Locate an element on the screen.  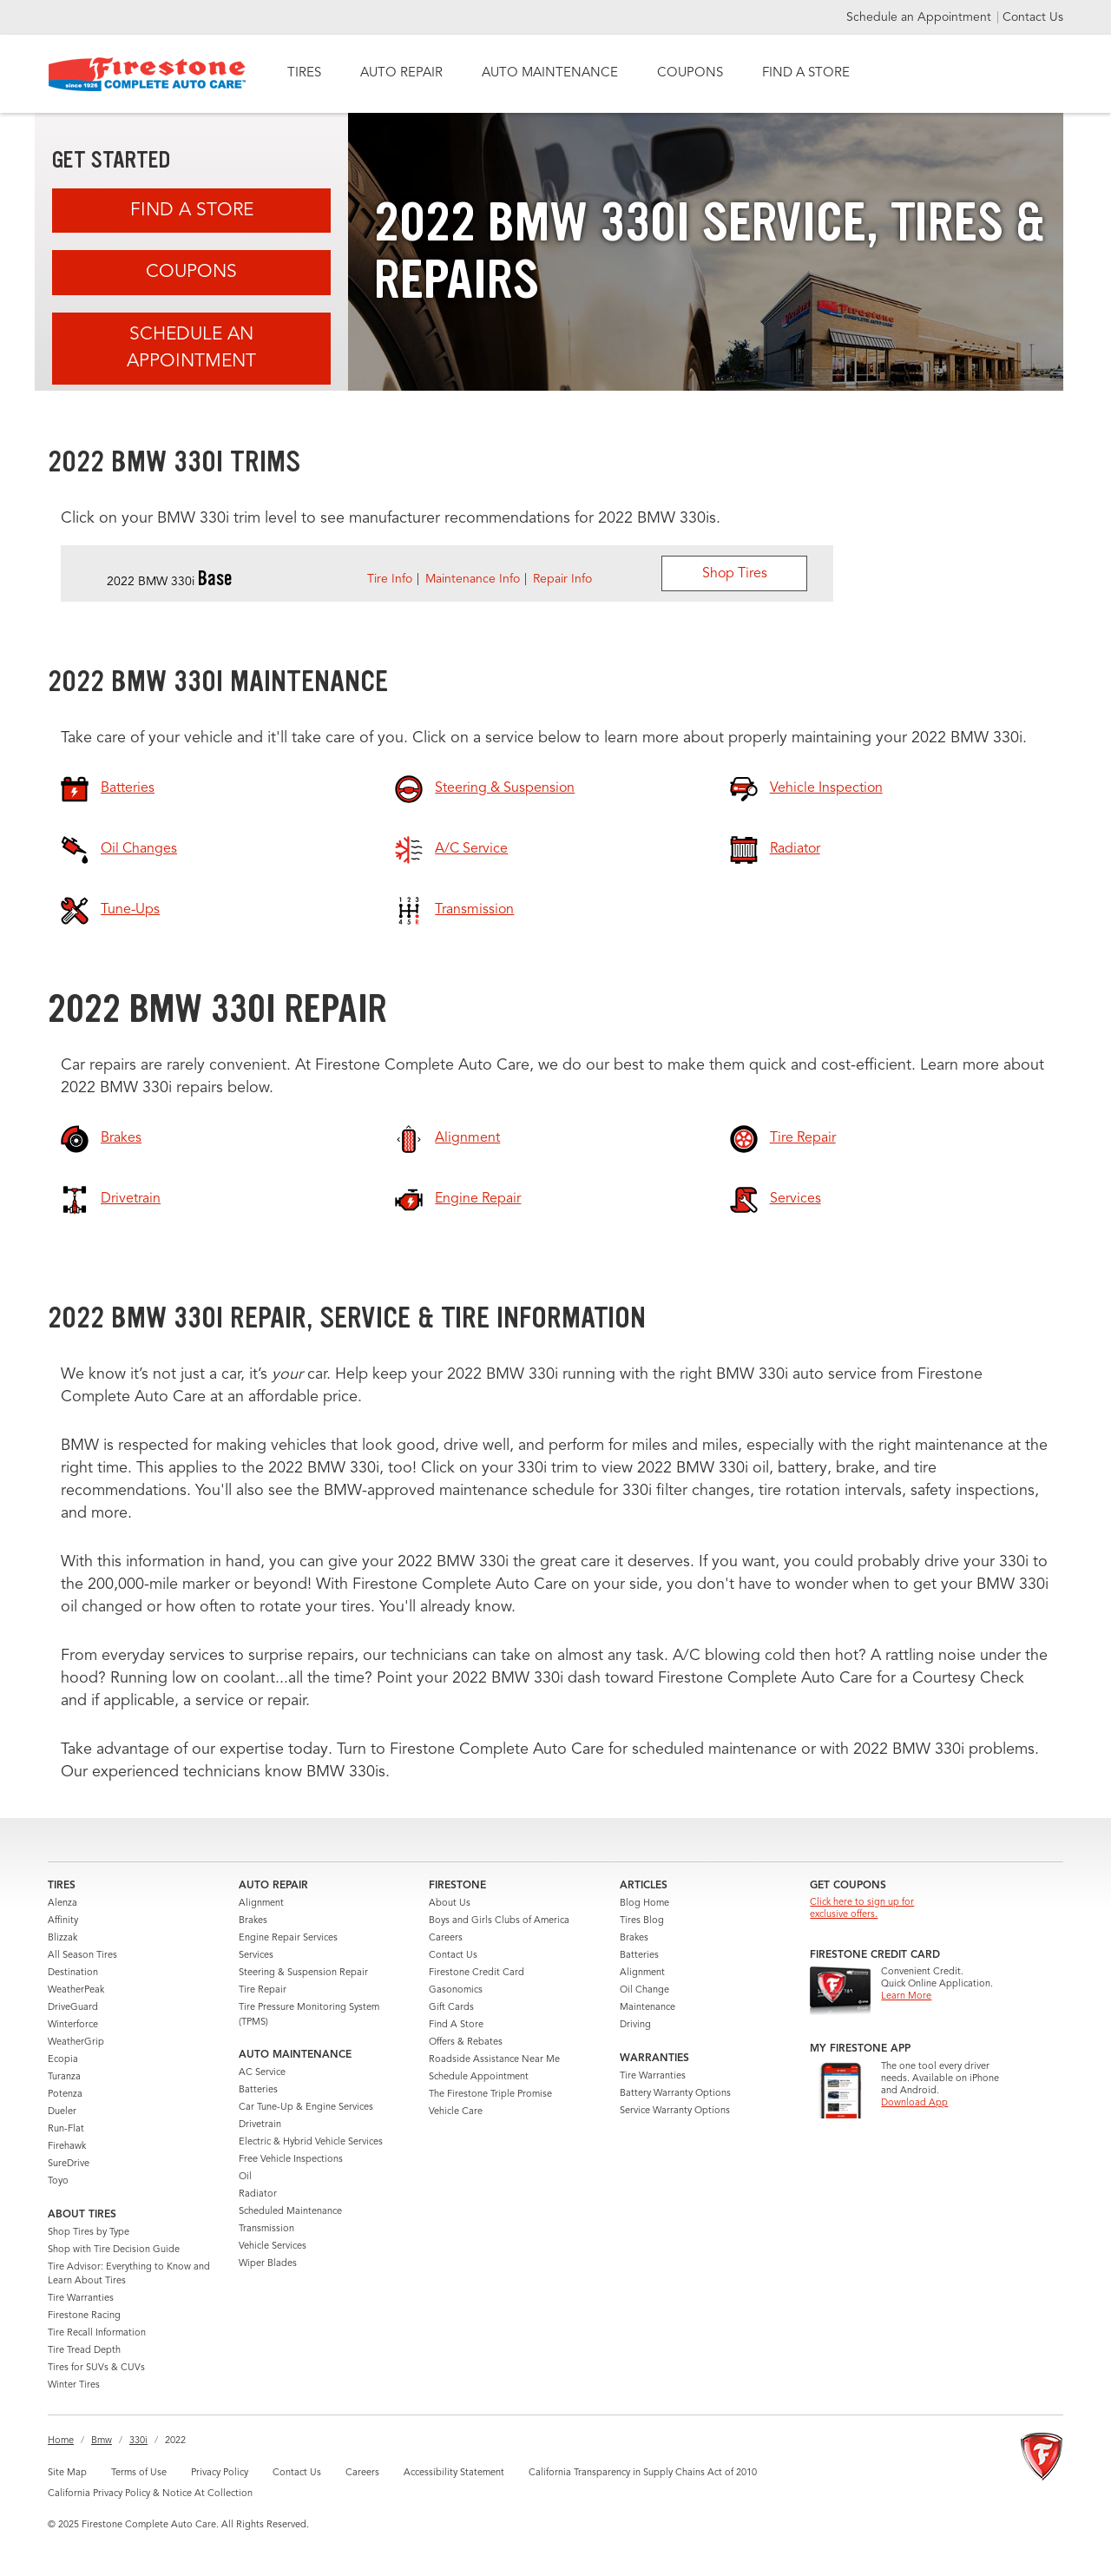
Firehawk is located at coordinates (67, 2146).